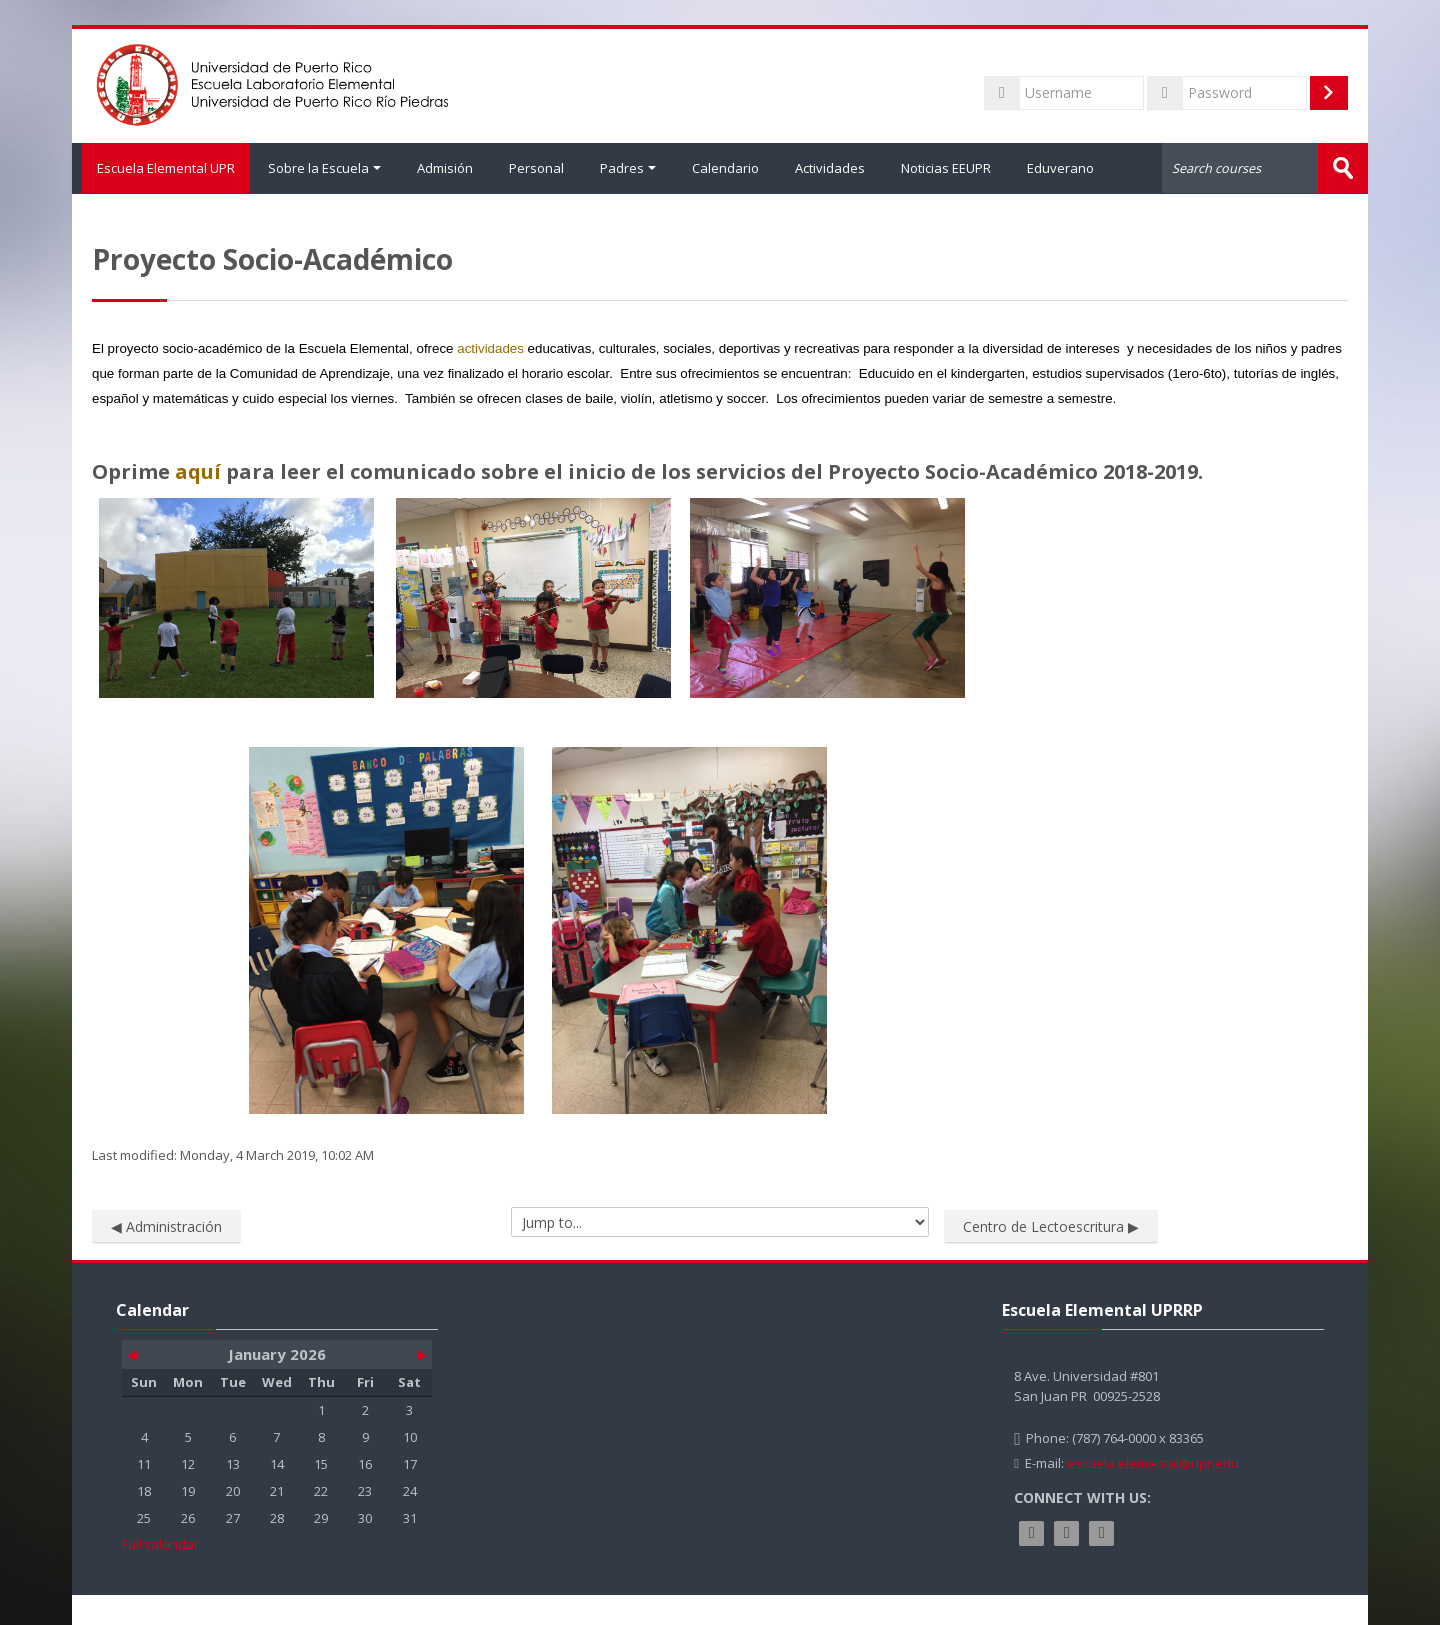 The height and width of the screenshot is (1625, 1440). I want to click on Personal, so click(536, 168).